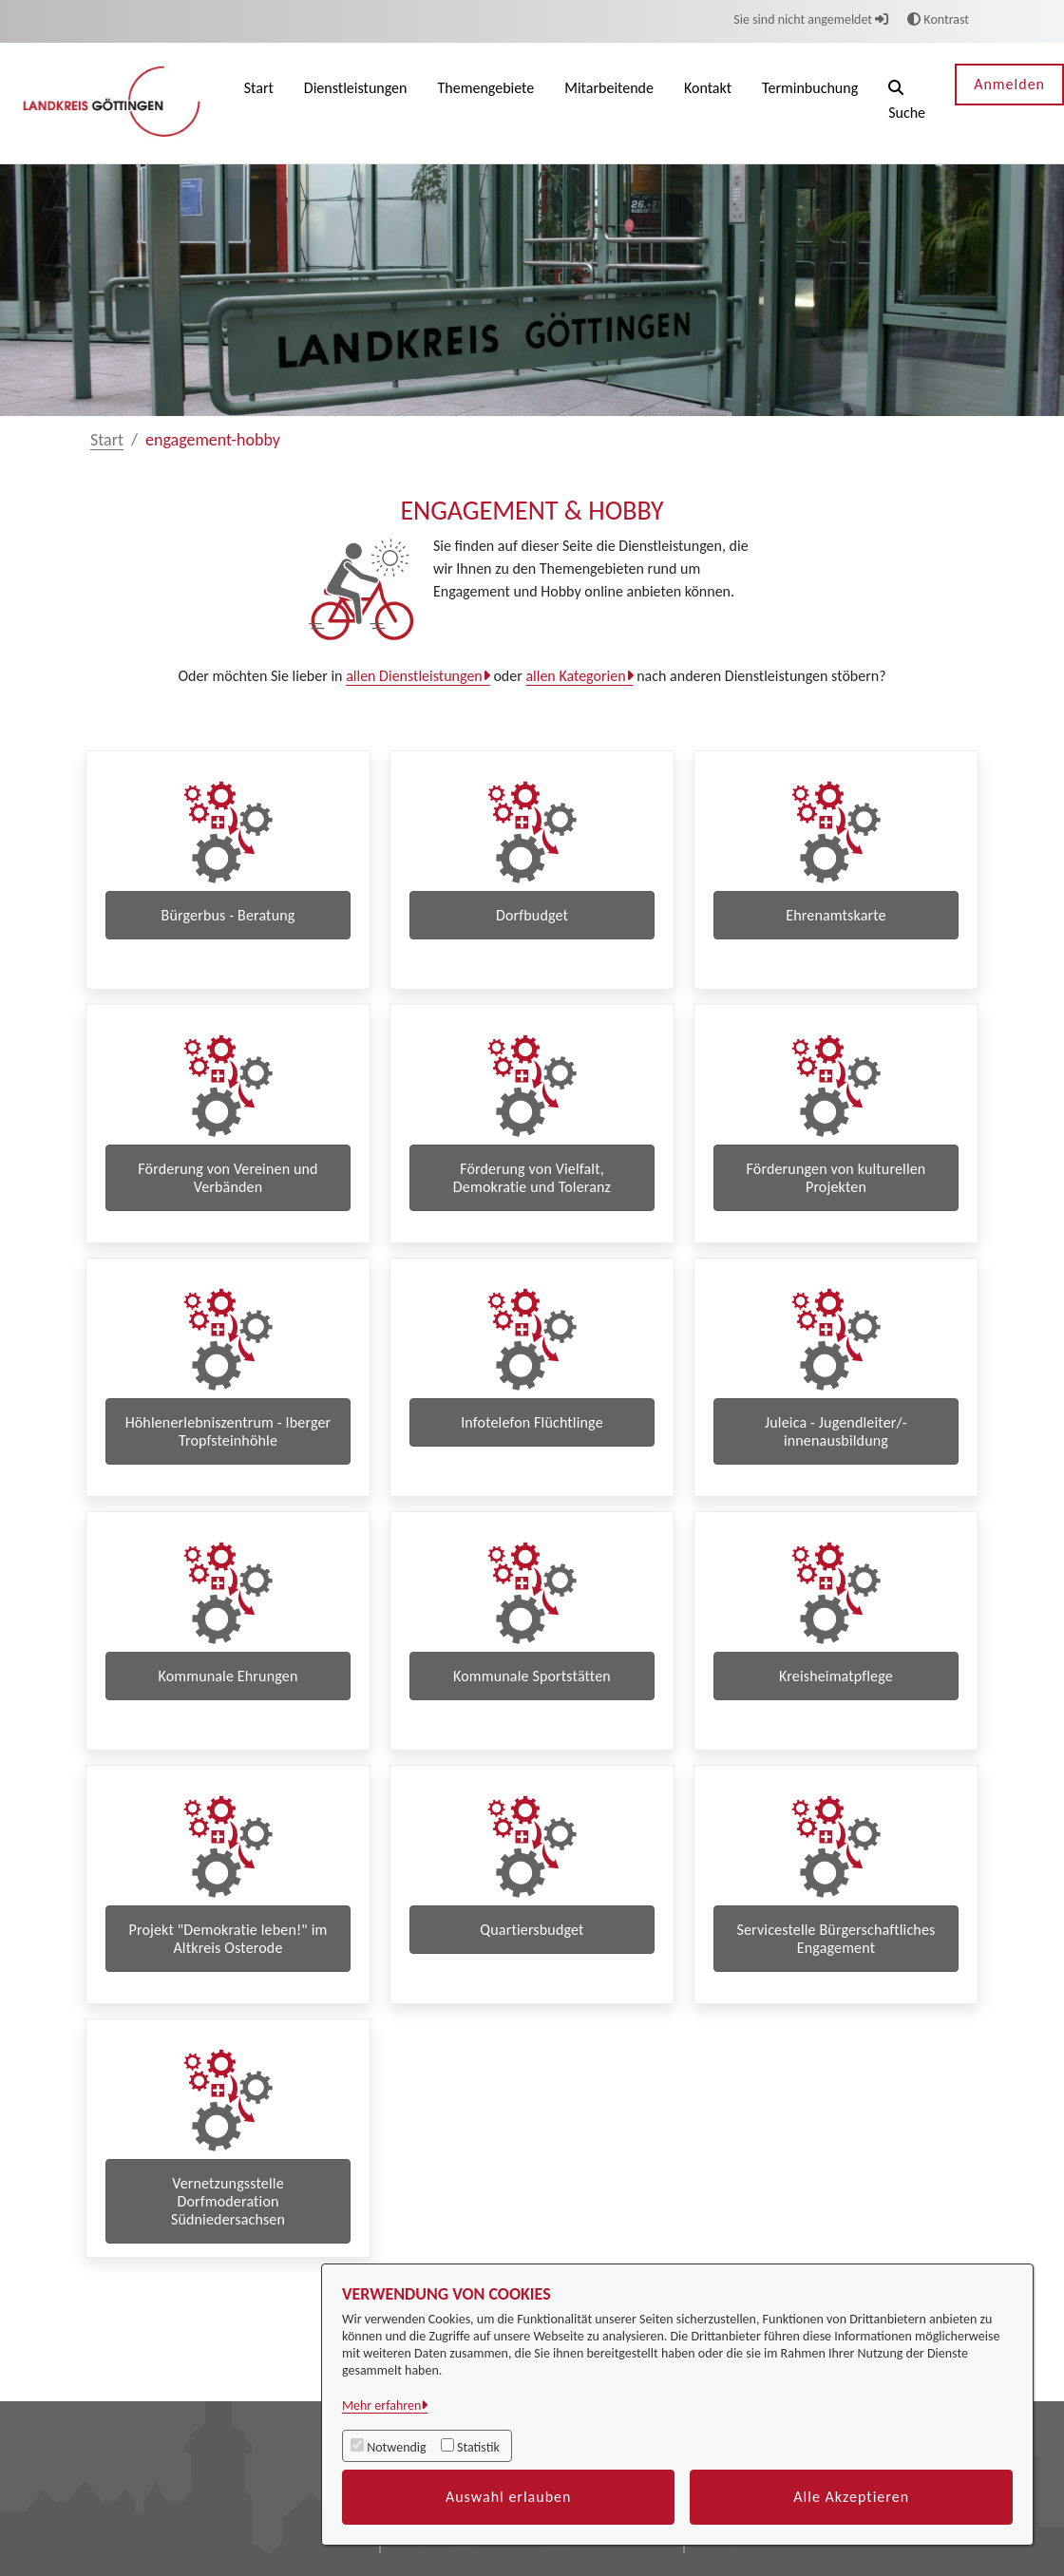 This screenshot has height=2576, width=1064. I want to click on Förderungen von kulturellen Projekten, so click(836, 1190).